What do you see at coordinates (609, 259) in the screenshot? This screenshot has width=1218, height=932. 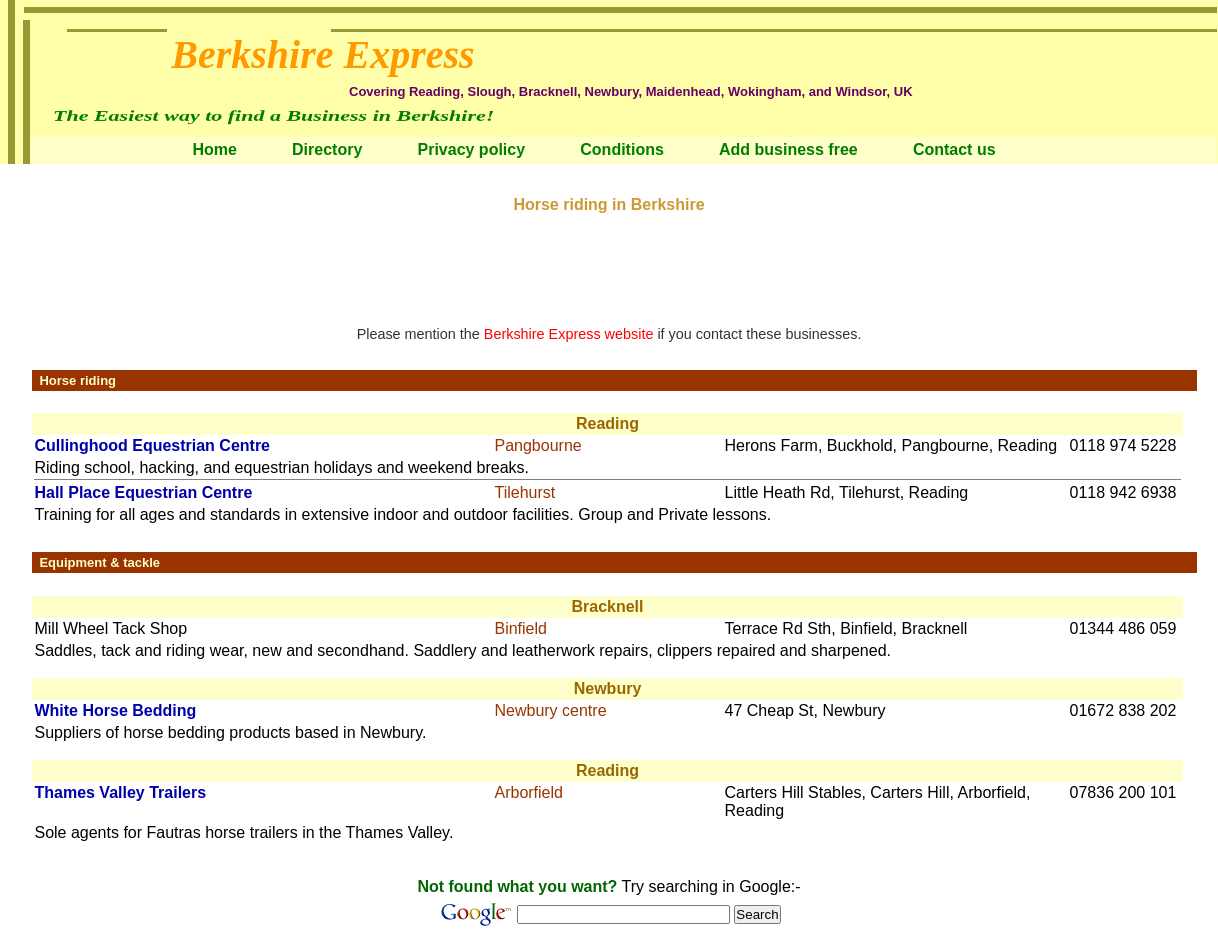 I see `[Advertisement]` at bounding box center [609, 259].